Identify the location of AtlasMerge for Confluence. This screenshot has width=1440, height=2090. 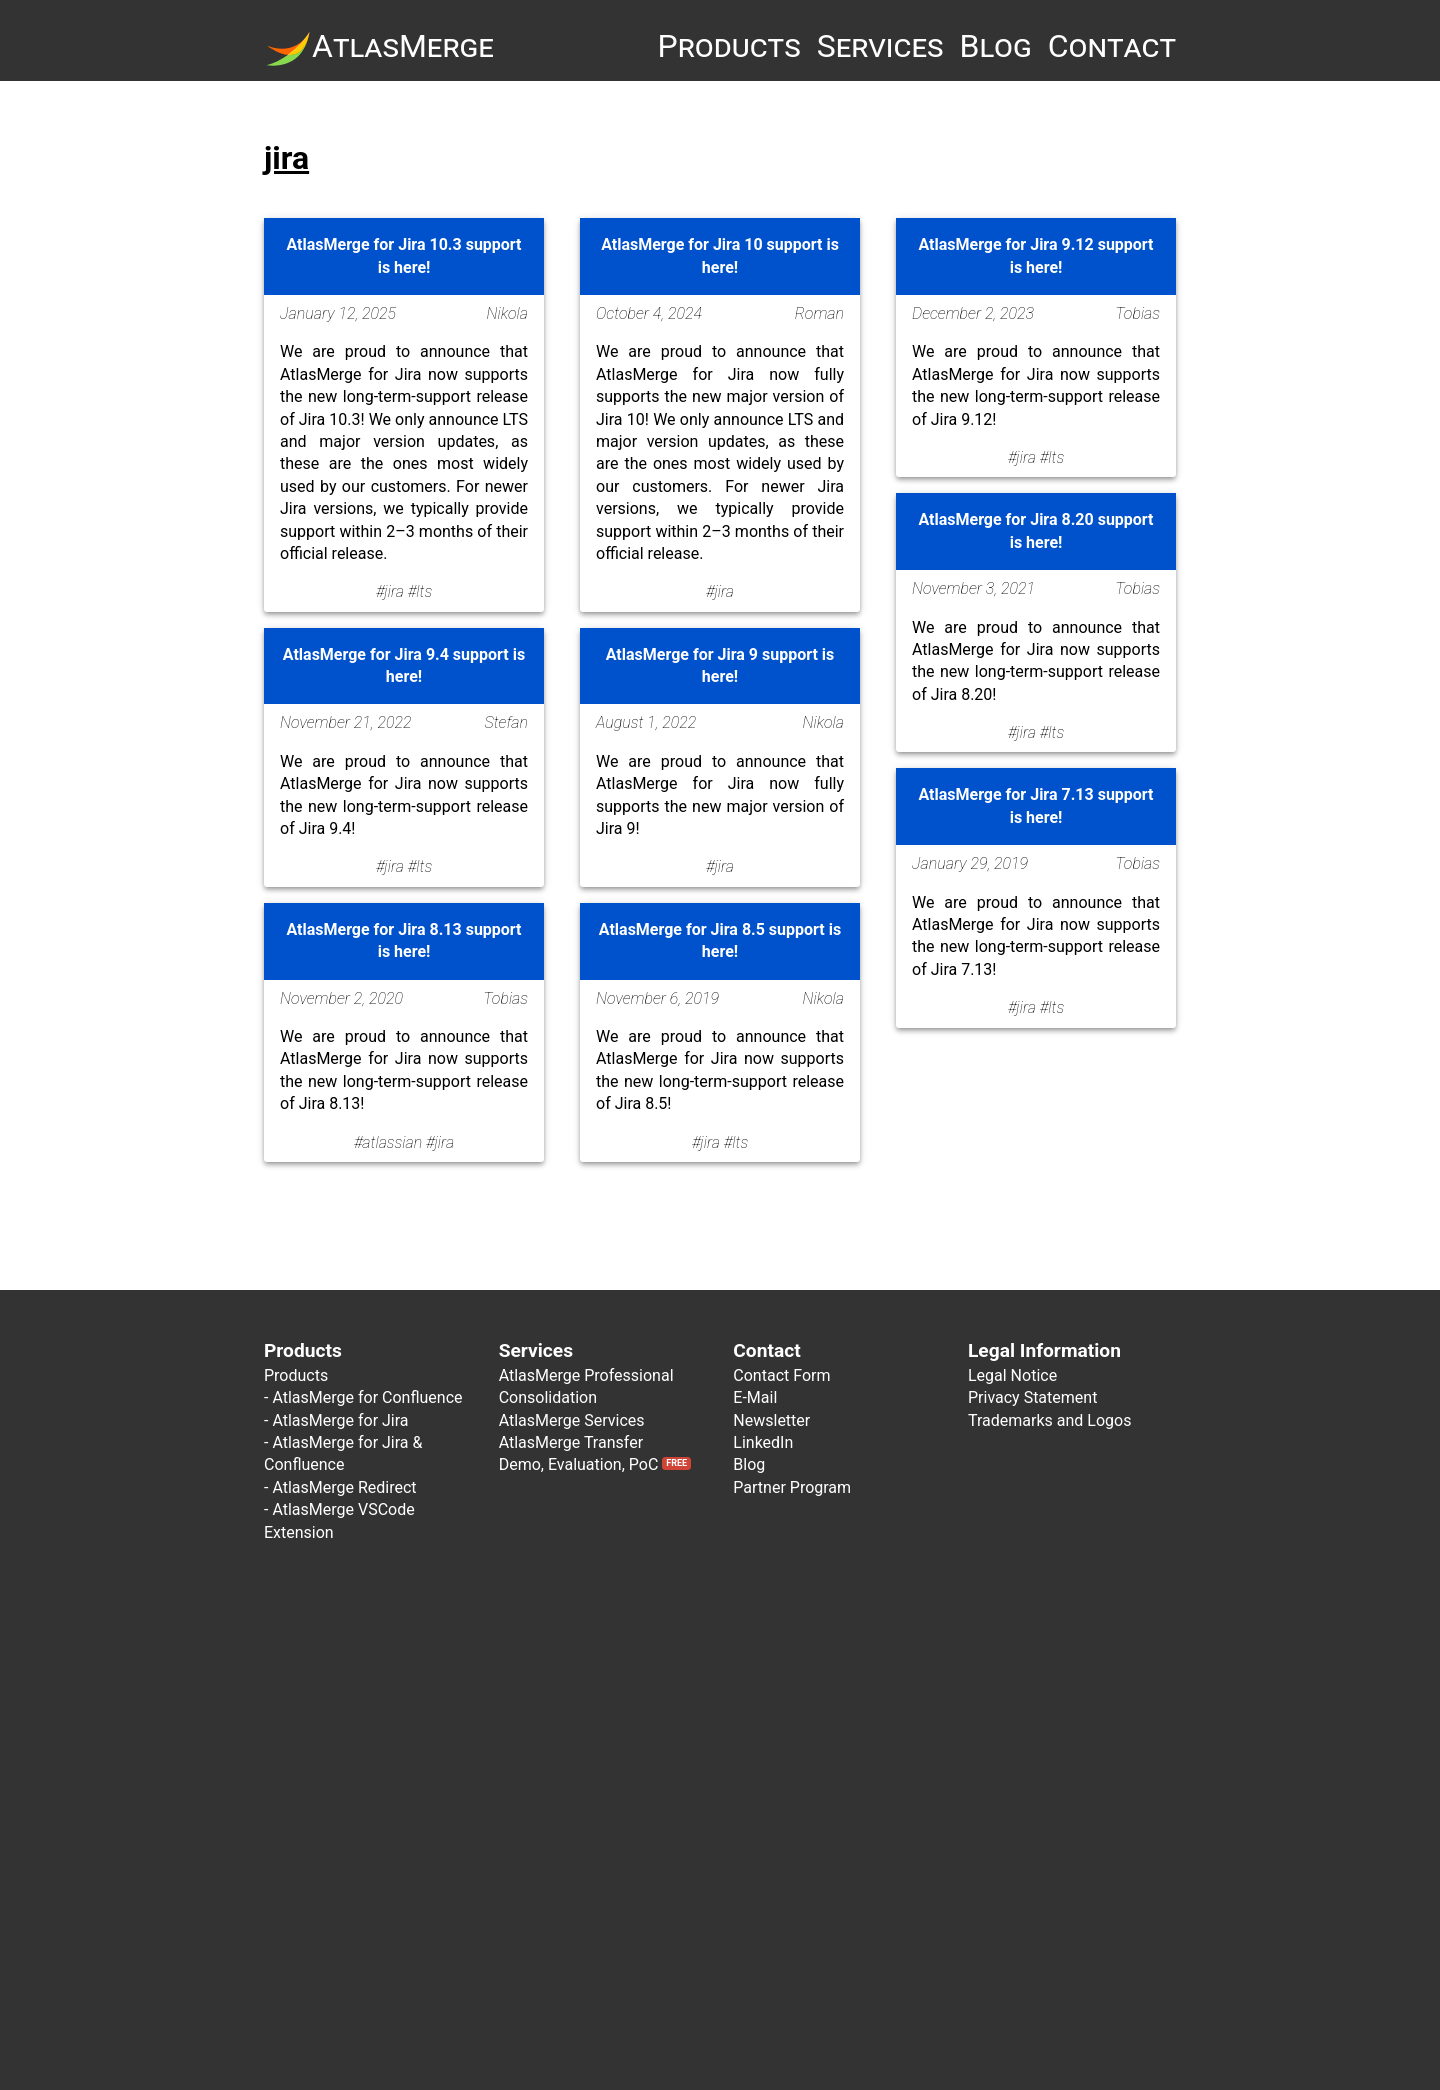
(367, 1397).